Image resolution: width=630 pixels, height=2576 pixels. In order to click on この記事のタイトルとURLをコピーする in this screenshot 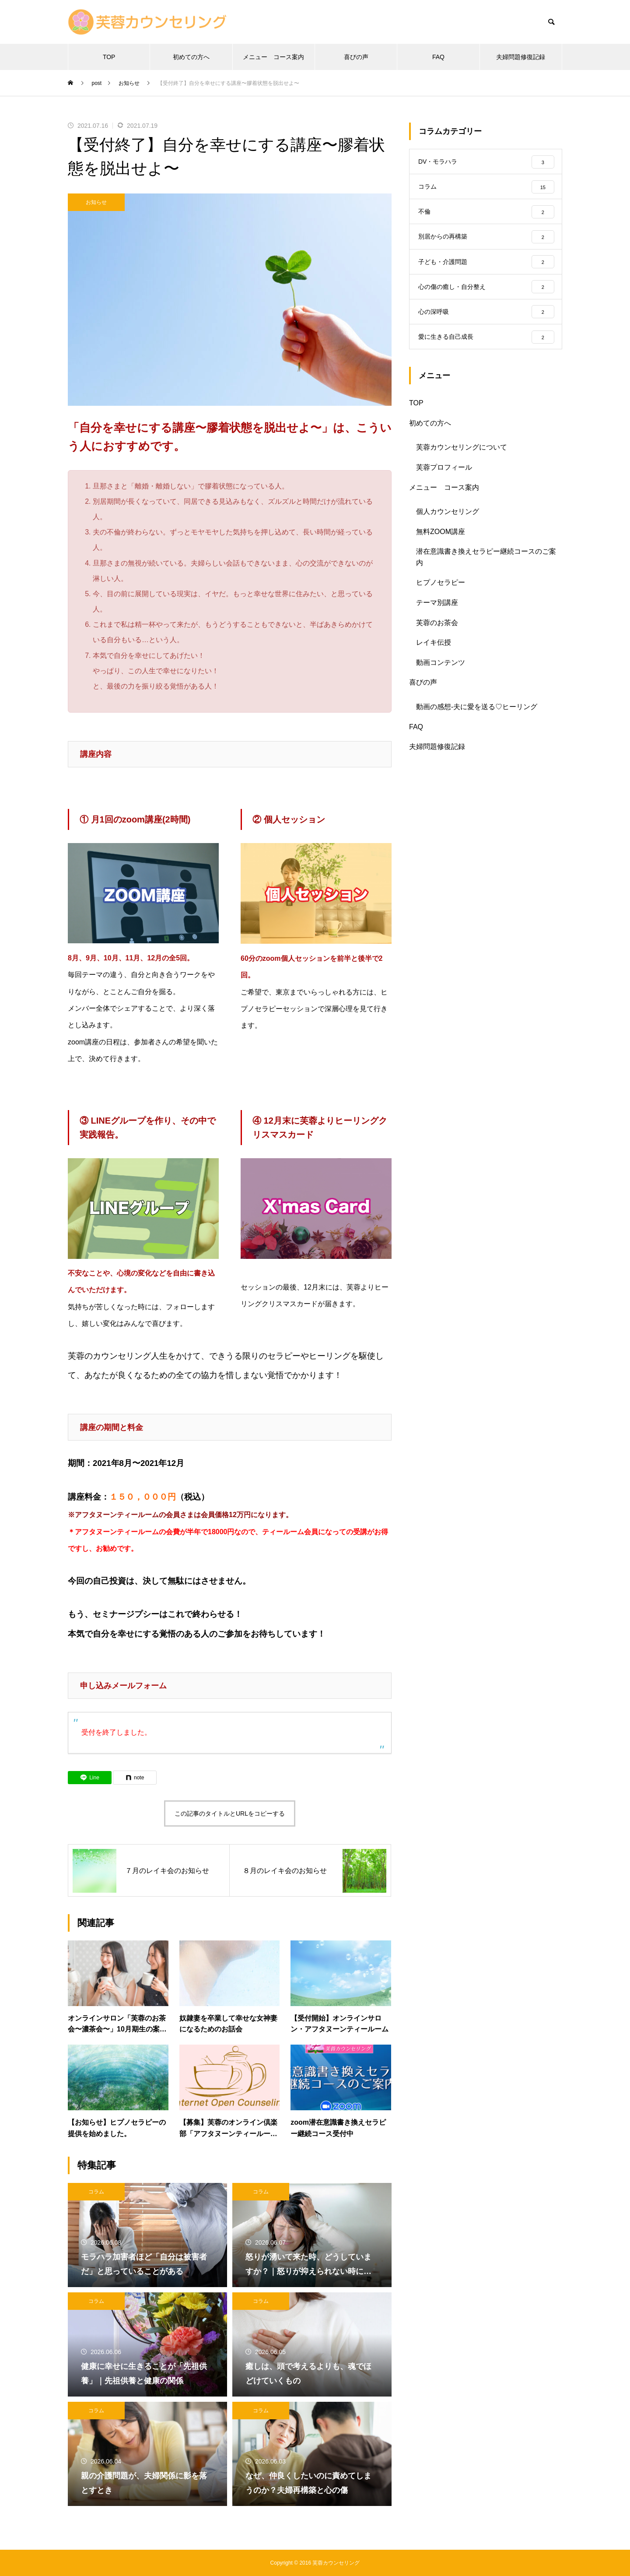, I will do `click(230, 1813)`.